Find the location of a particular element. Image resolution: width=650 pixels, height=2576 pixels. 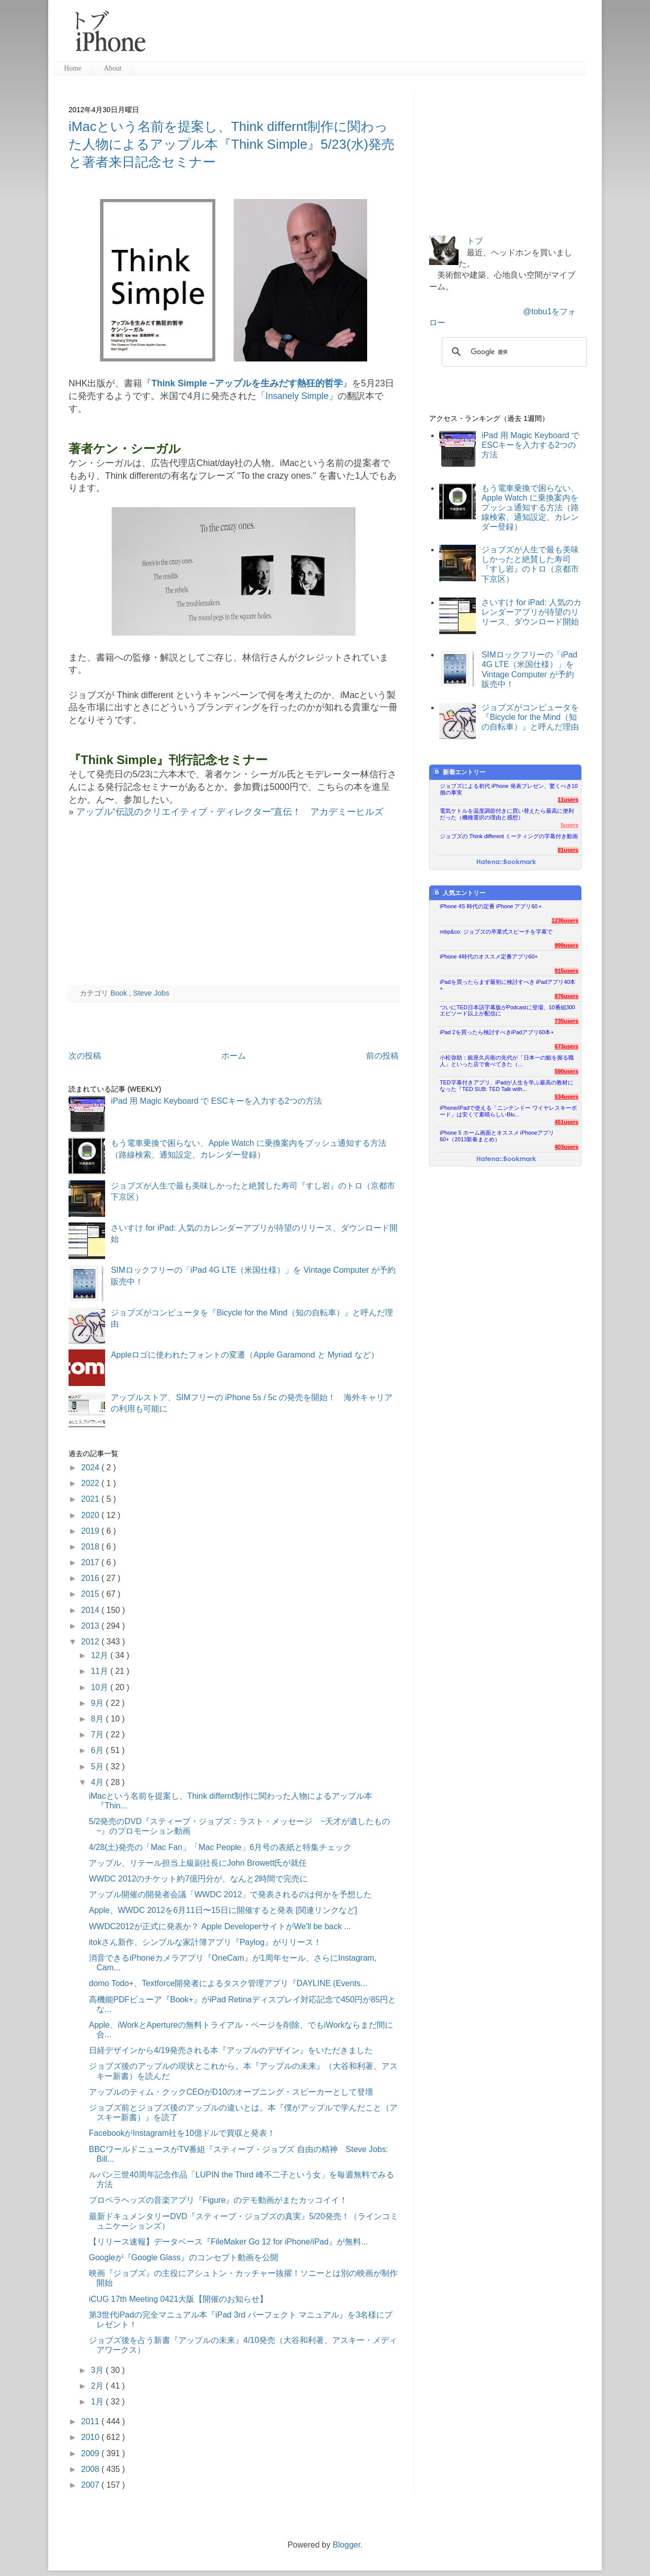

[検索] is located at coordinates (513, 352).